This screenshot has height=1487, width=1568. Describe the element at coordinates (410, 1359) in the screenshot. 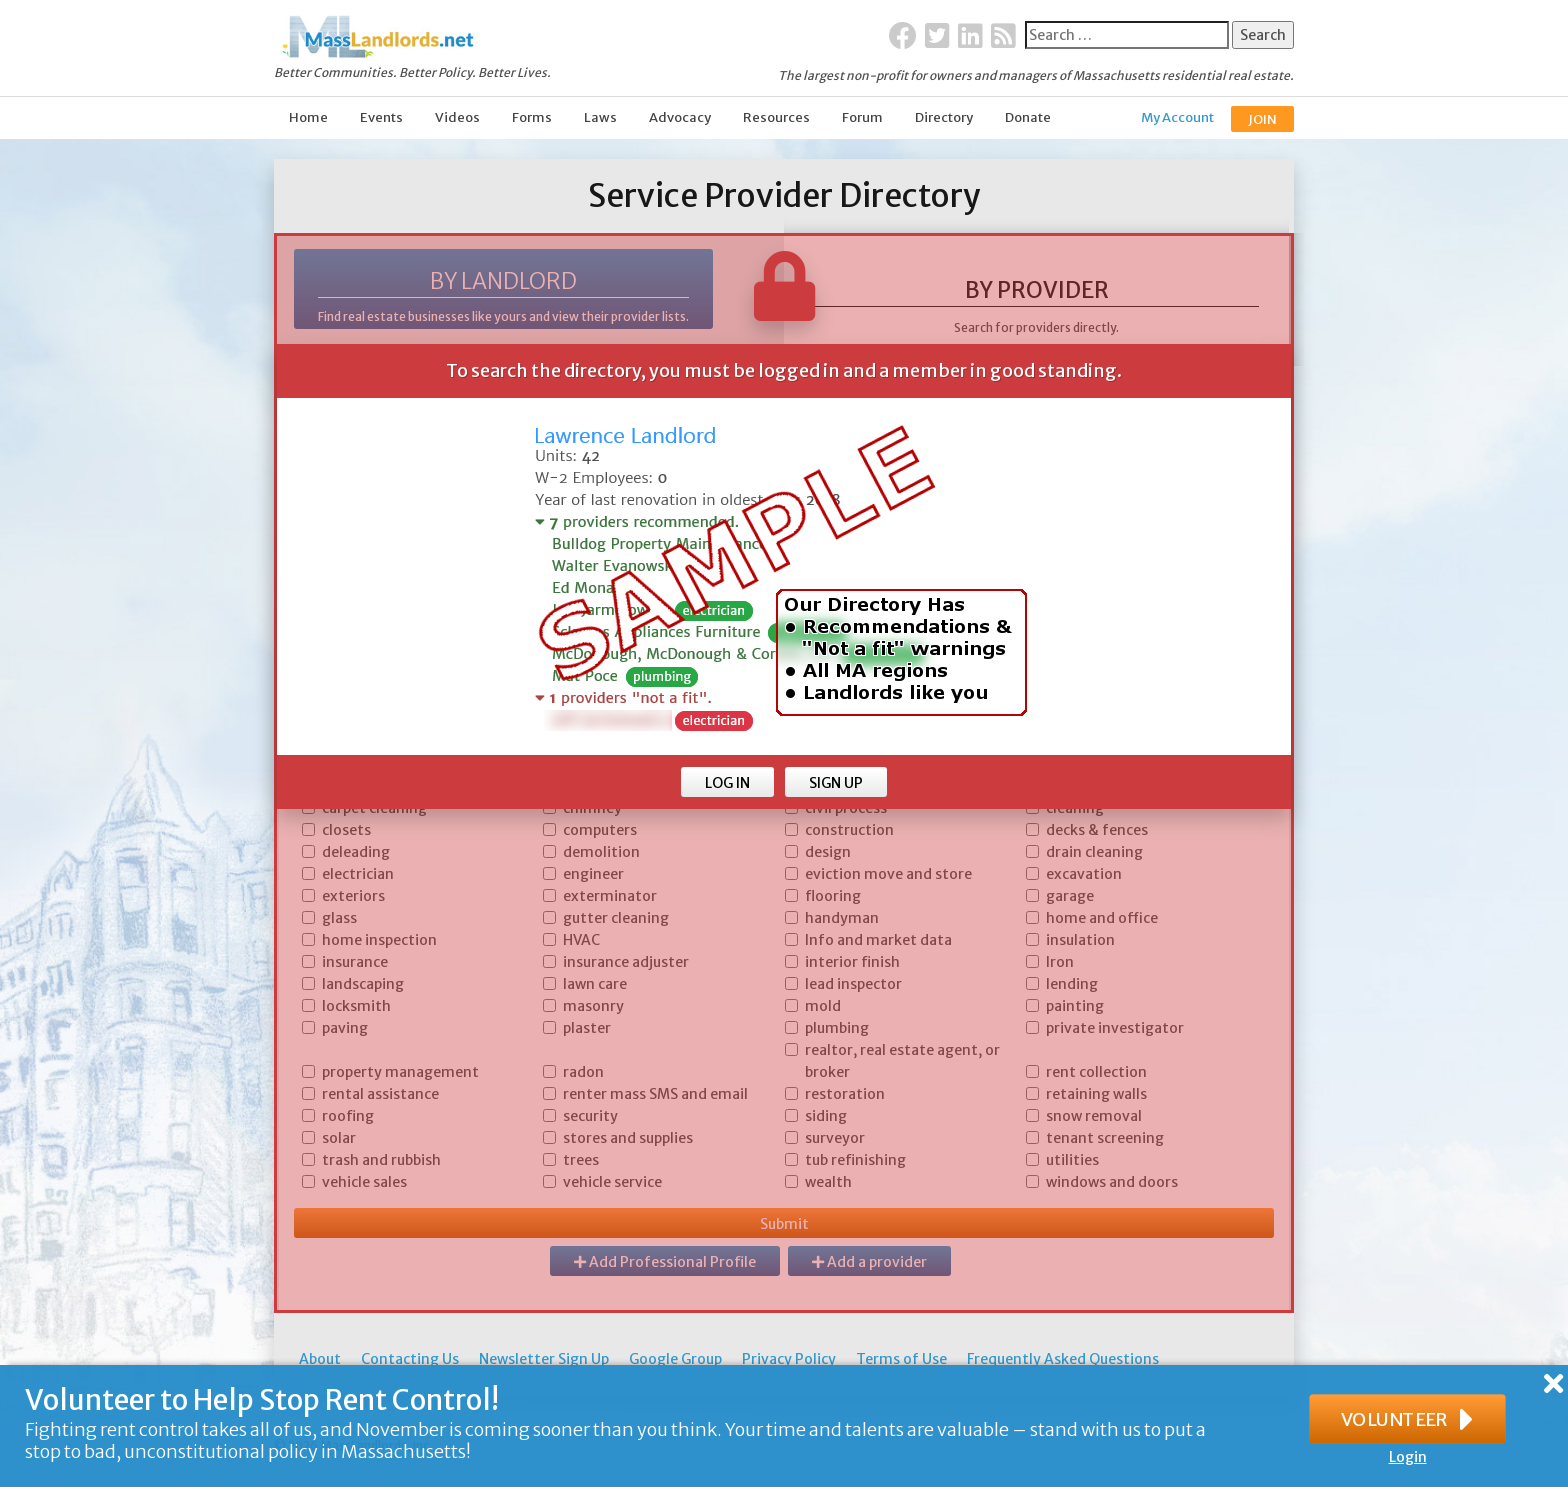

I see `Contacting Us` at that location.